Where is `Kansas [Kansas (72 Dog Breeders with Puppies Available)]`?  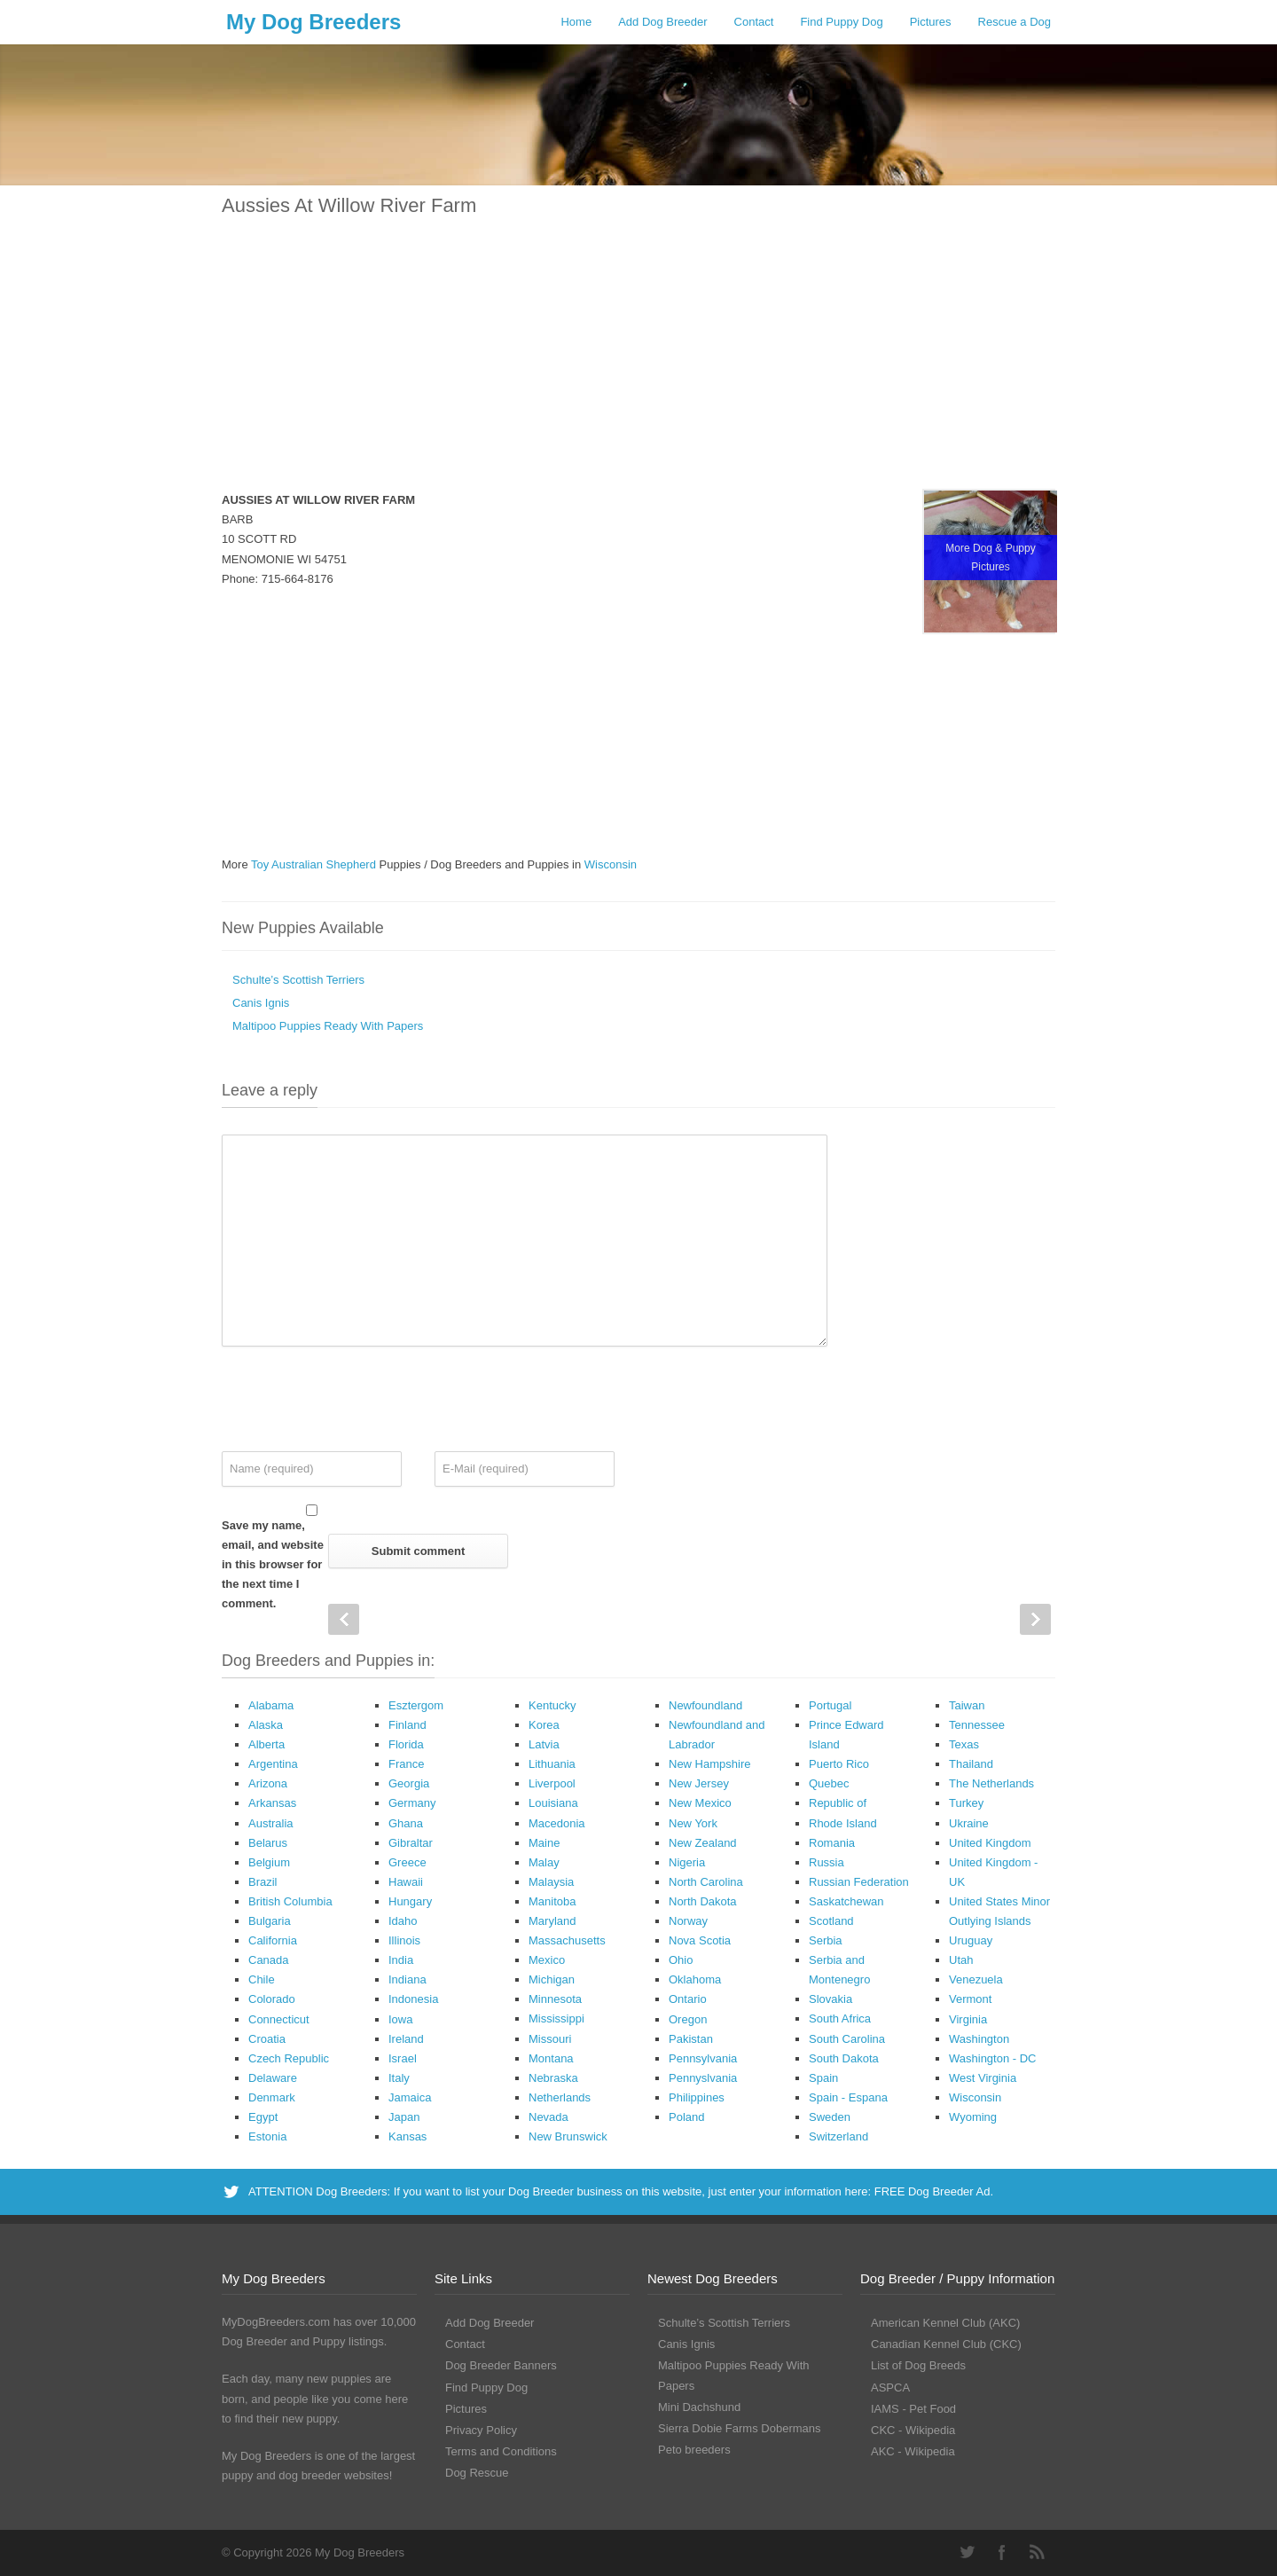 Kansas [Kansas (72 Dog Breeders with Puppies Available)] is located at coordinates (407, 2136).